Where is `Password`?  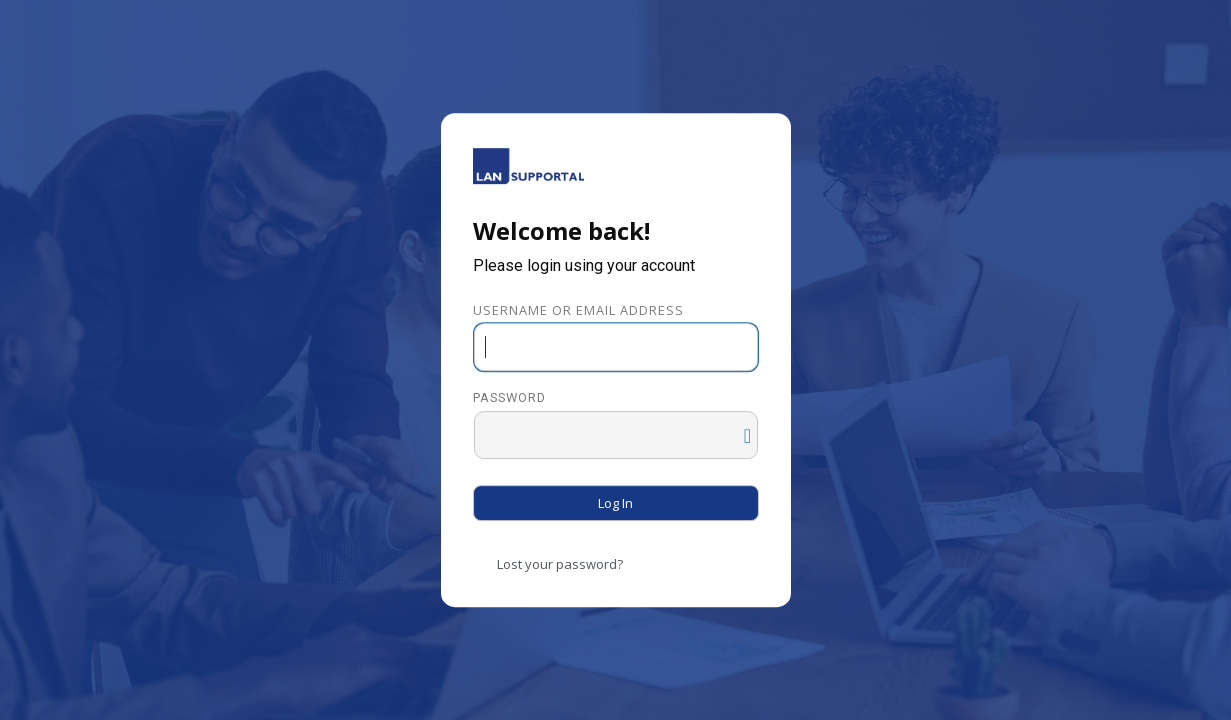 Password is located at coordinates (509, 398).